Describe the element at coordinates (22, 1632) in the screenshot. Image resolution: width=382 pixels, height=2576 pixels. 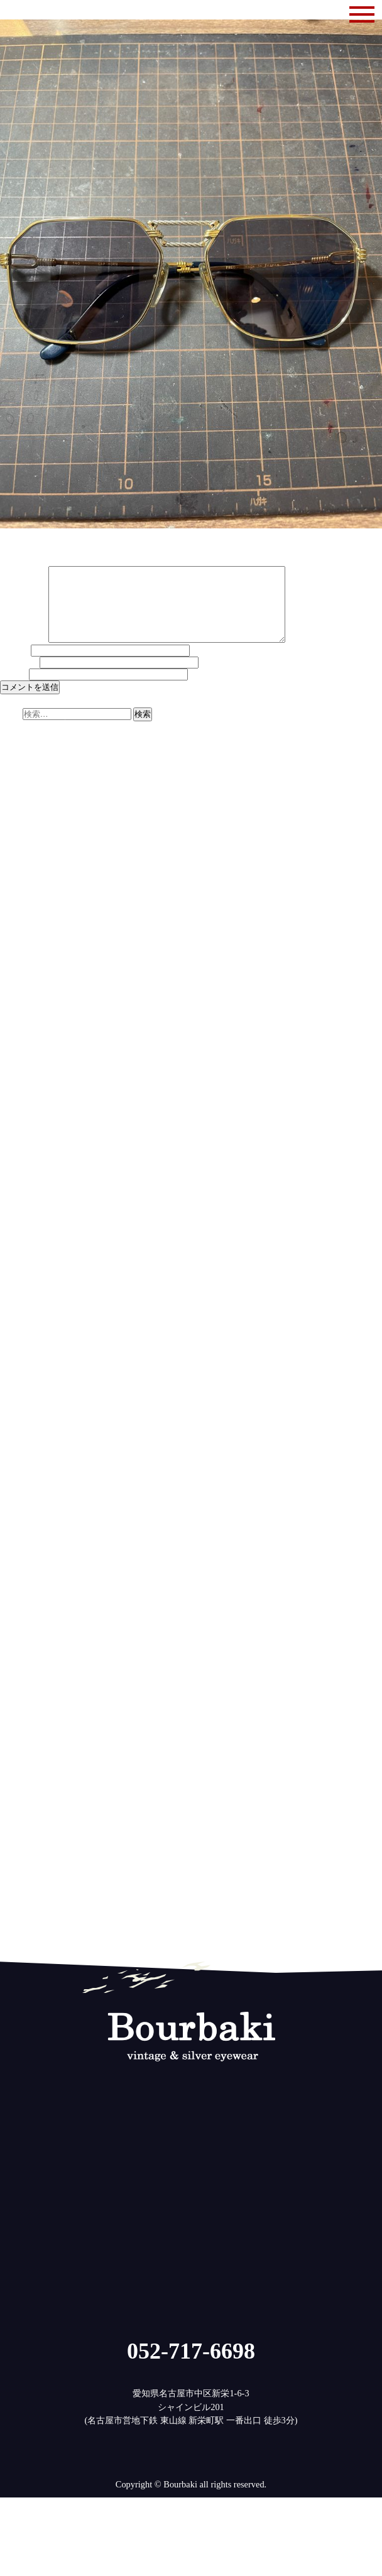
I see `2018年11月` at that location.